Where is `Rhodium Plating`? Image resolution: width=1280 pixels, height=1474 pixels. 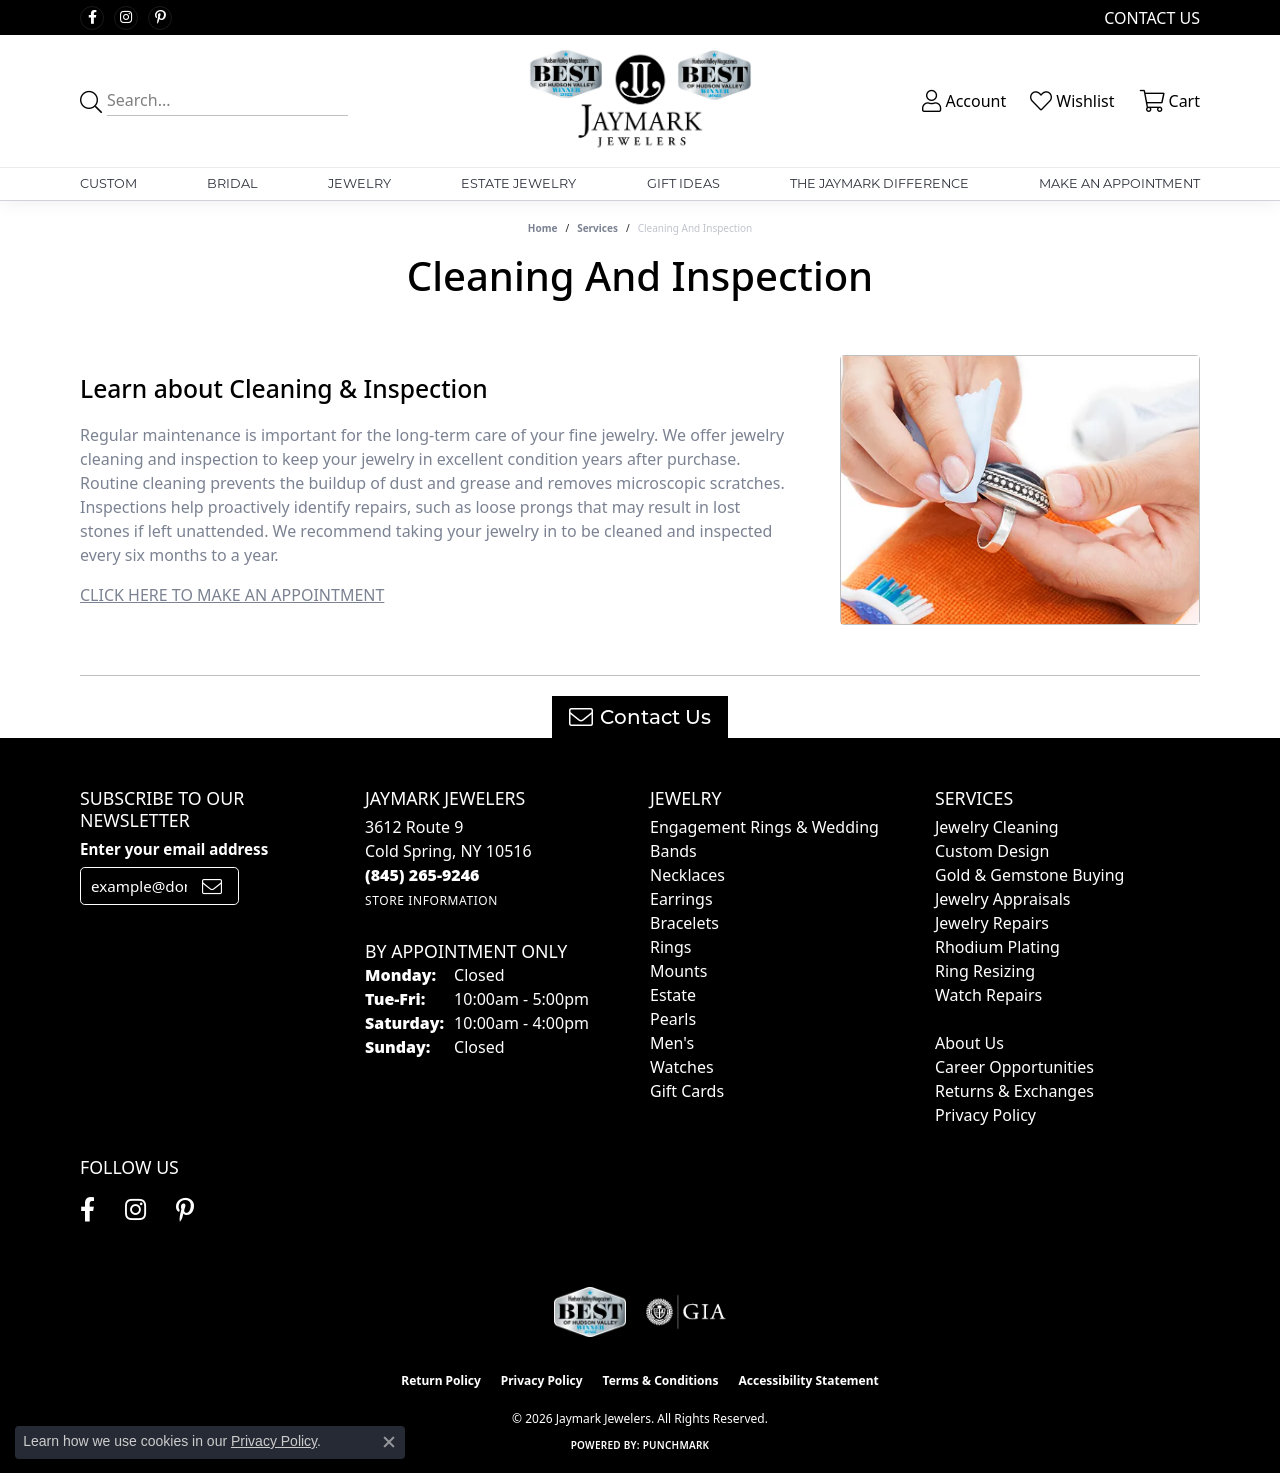
Rhodium Plating is located at coordinates (997, 947).